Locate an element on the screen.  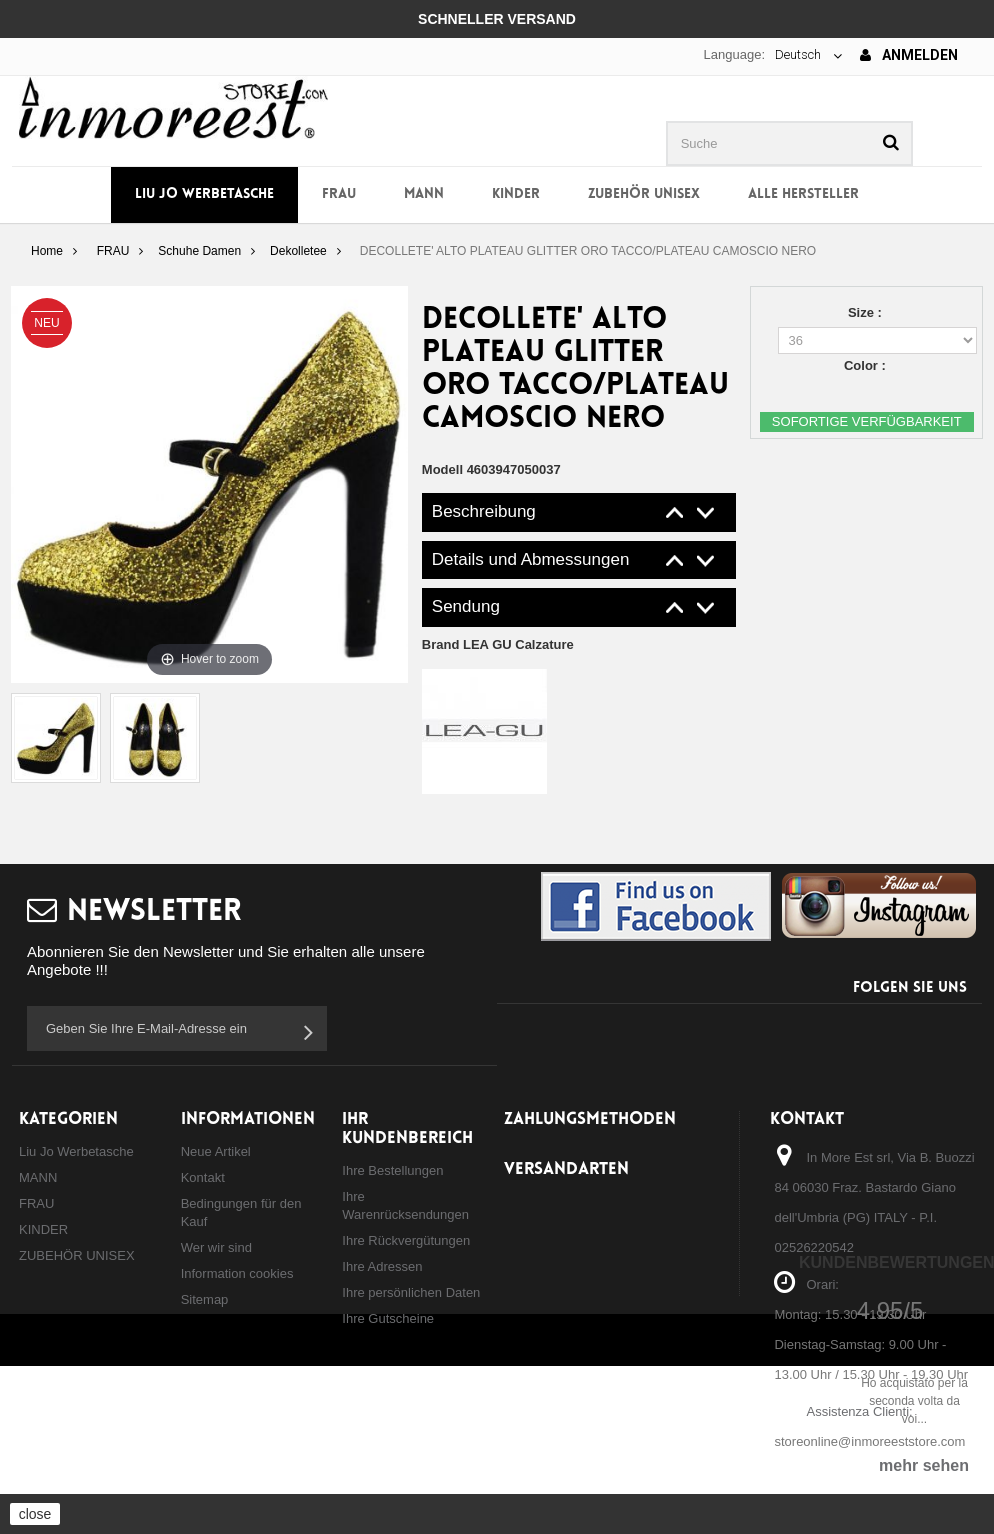
Neue Artikel is located at coordinates (216, 1151).